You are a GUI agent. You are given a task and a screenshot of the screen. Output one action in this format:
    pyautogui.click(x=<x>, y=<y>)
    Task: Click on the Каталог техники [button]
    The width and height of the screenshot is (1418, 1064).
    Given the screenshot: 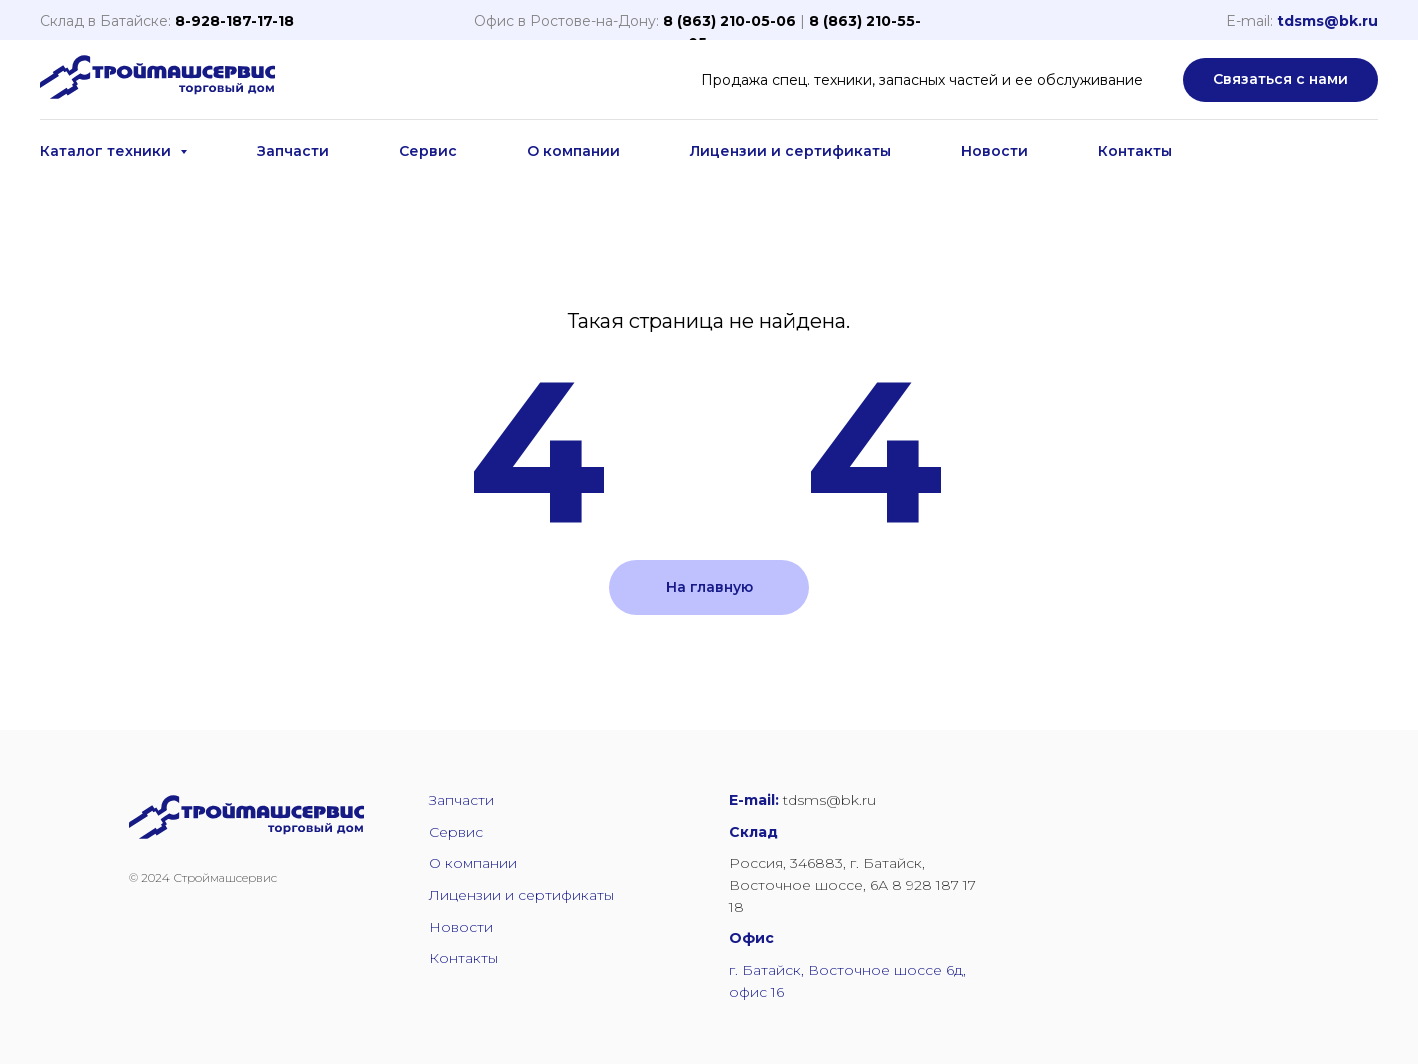 What is the action you would take?
    pyautogui.click(x=107, y=151)
    